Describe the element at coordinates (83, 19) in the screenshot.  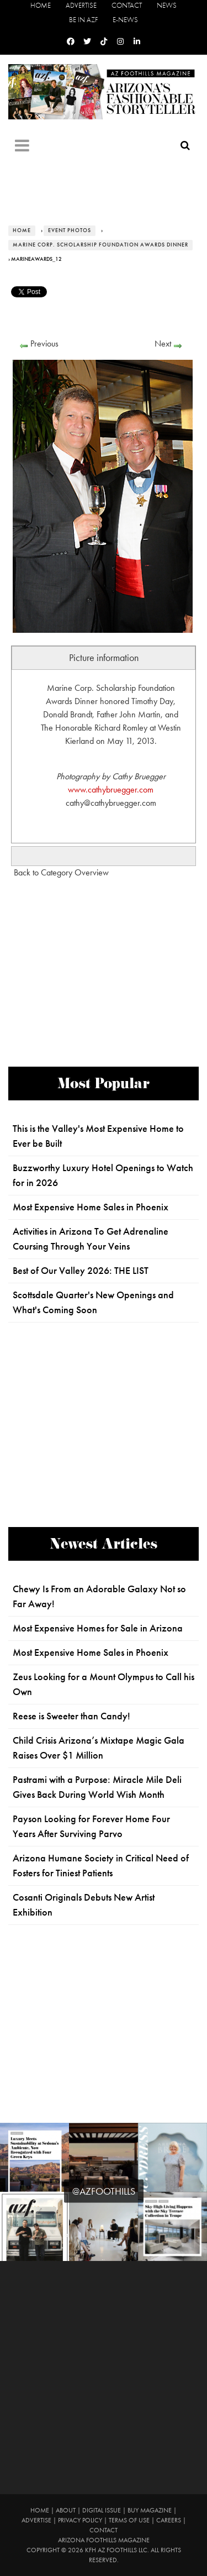
I see `Be in AZF` at that location.